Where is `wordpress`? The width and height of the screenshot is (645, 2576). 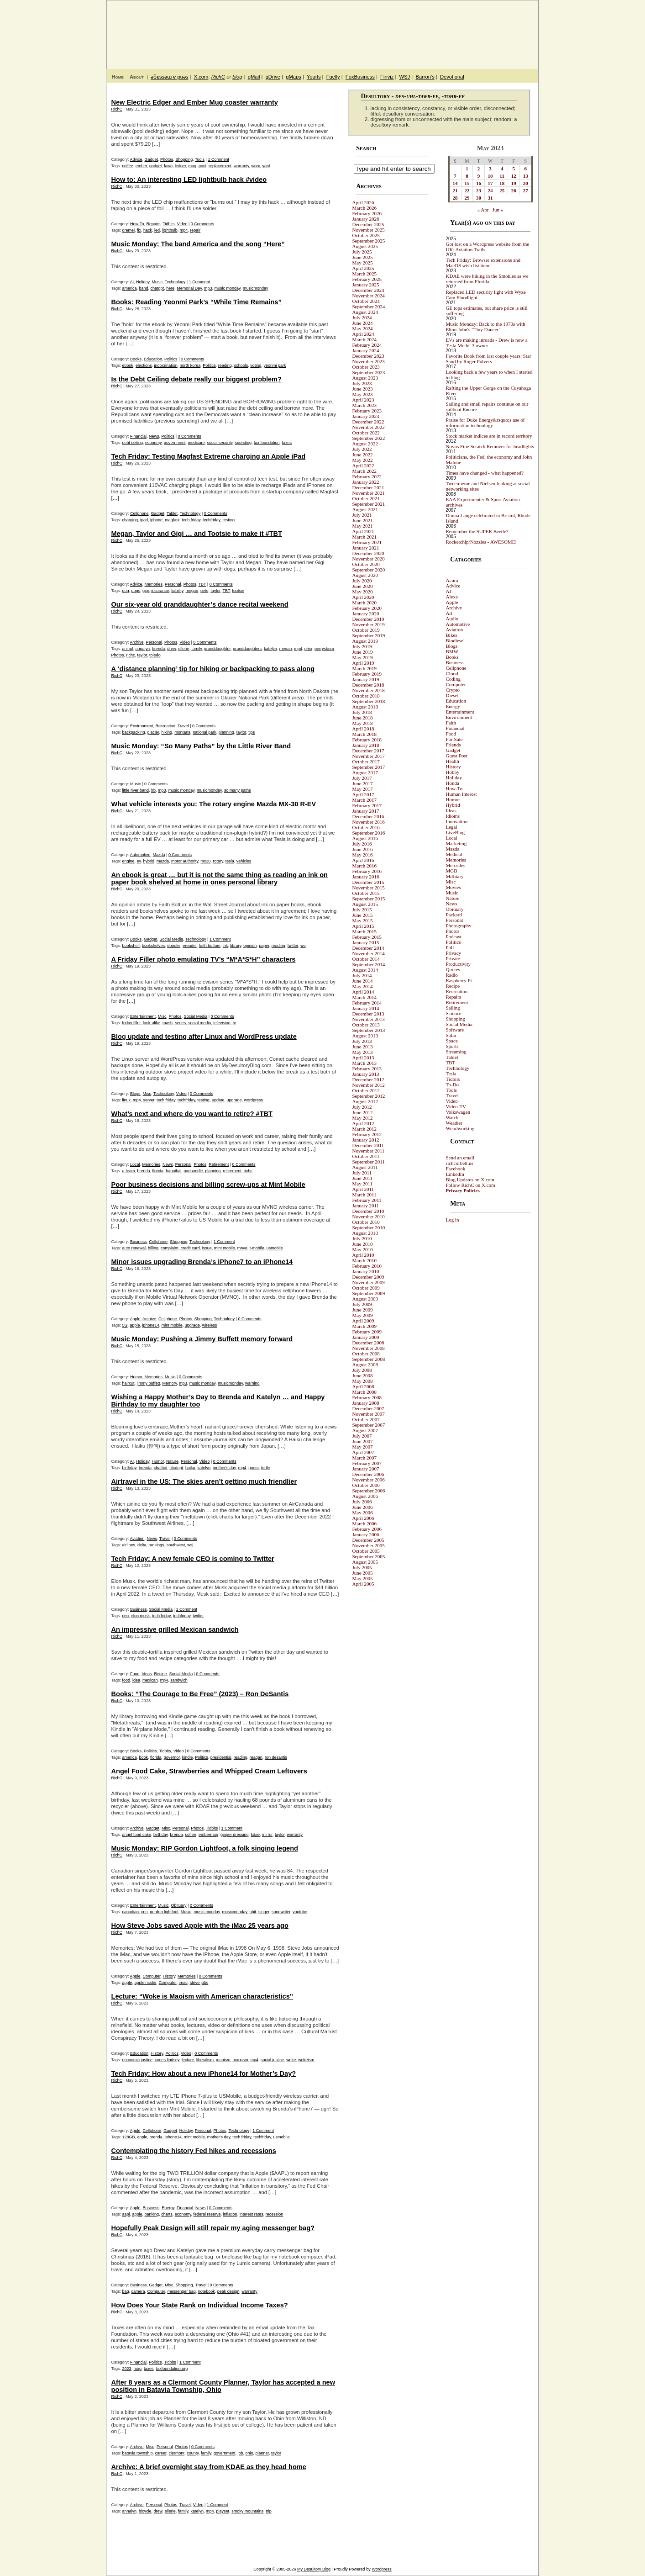
wordpress is located at coordinates (253, 1100).